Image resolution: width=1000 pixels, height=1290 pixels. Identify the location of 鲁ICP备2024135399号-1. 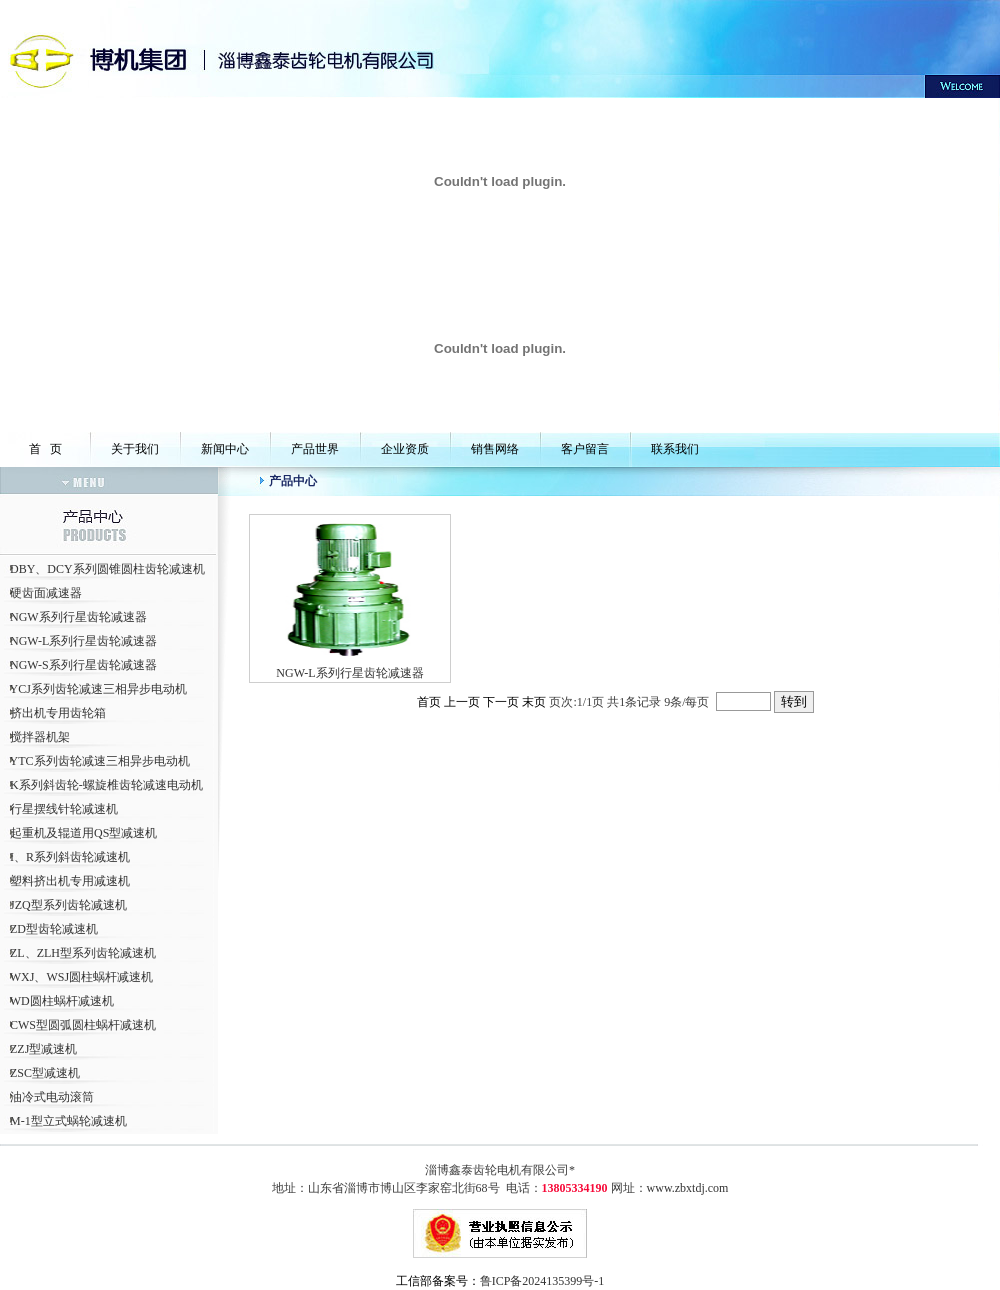
(542, 1281).